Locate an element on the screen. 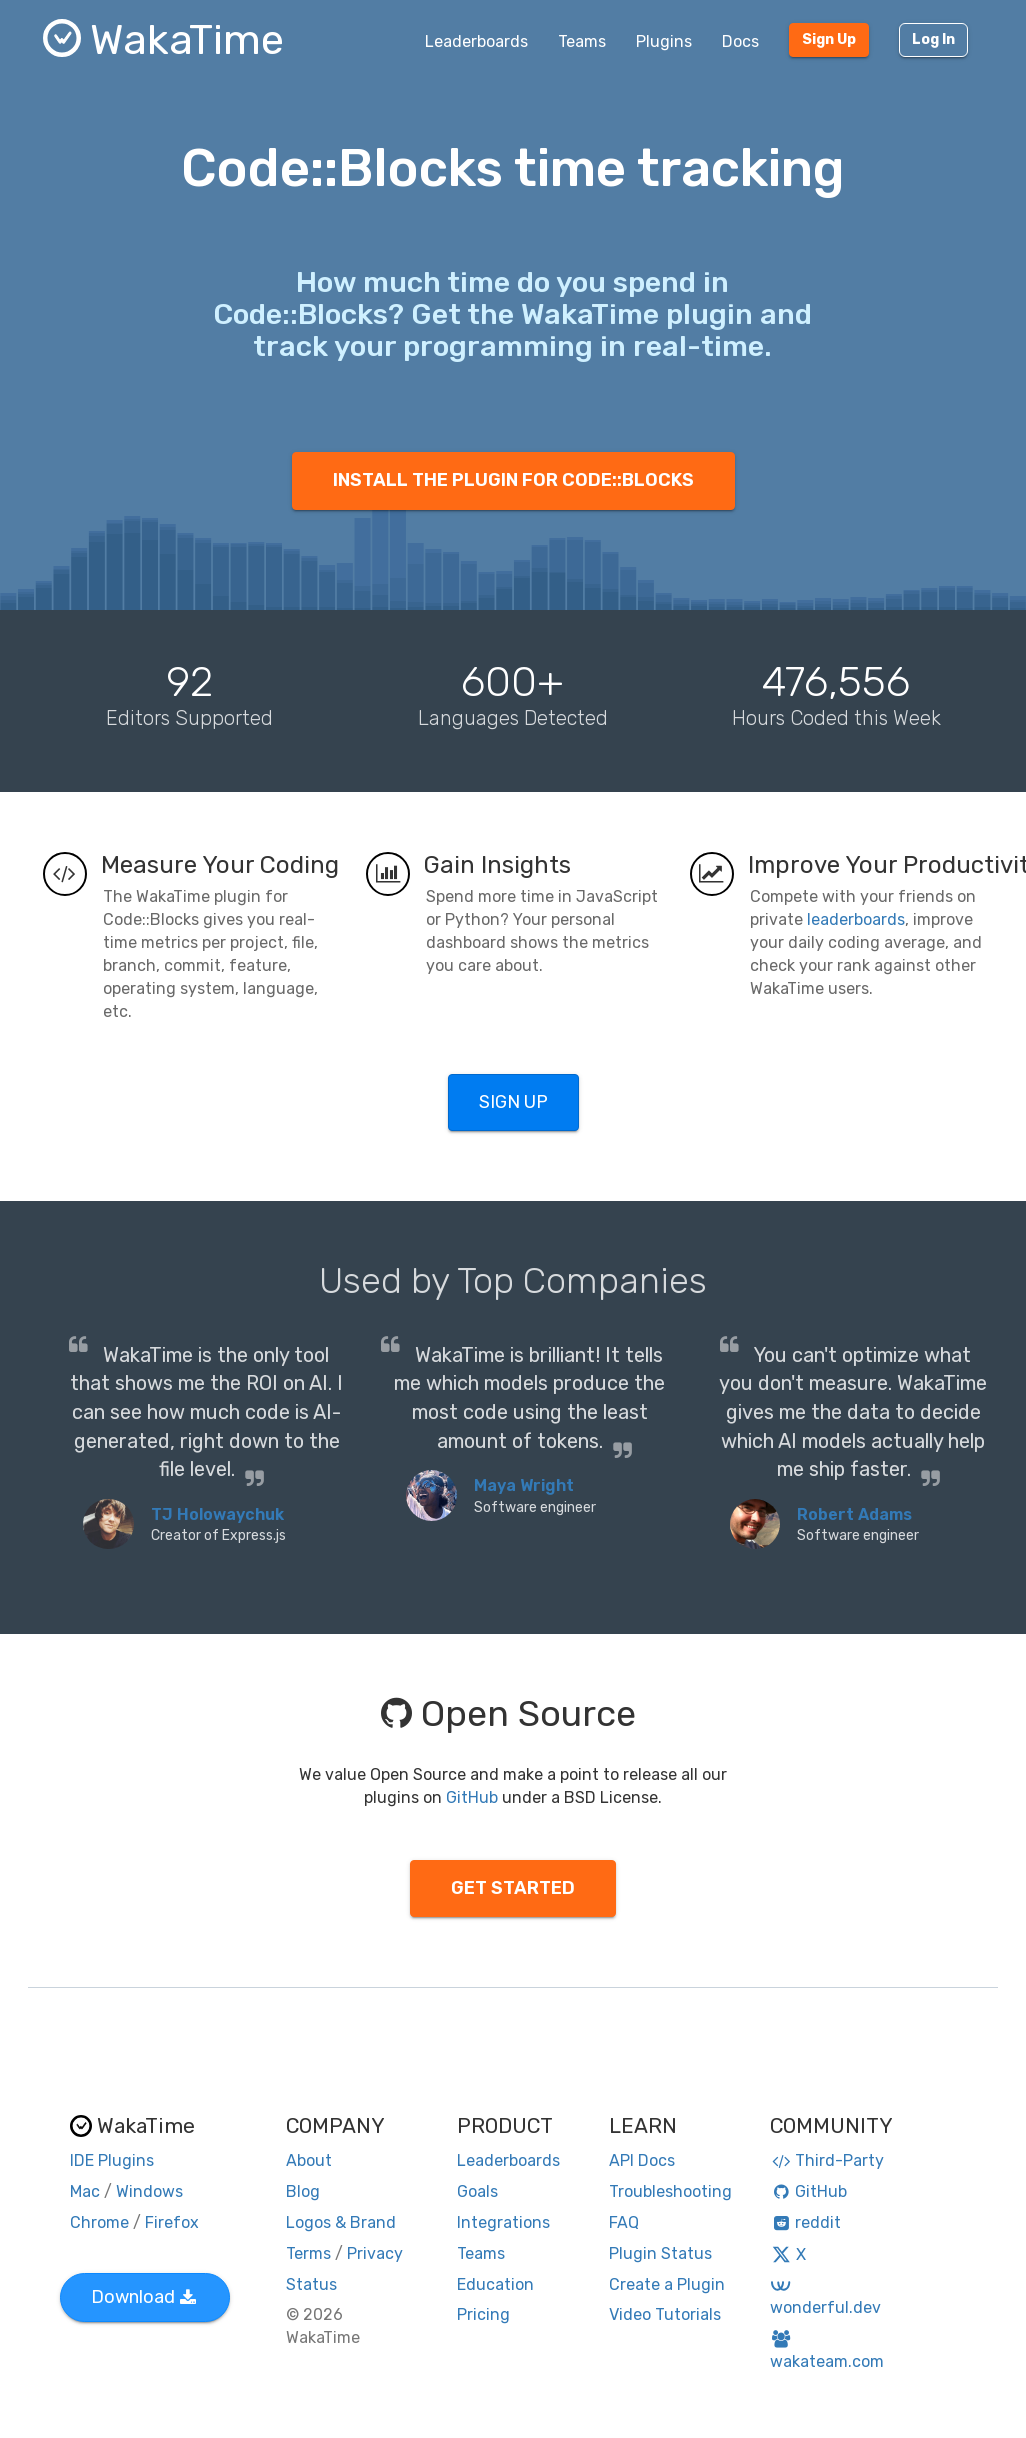  Blog is located at coordinates (303, 2191).